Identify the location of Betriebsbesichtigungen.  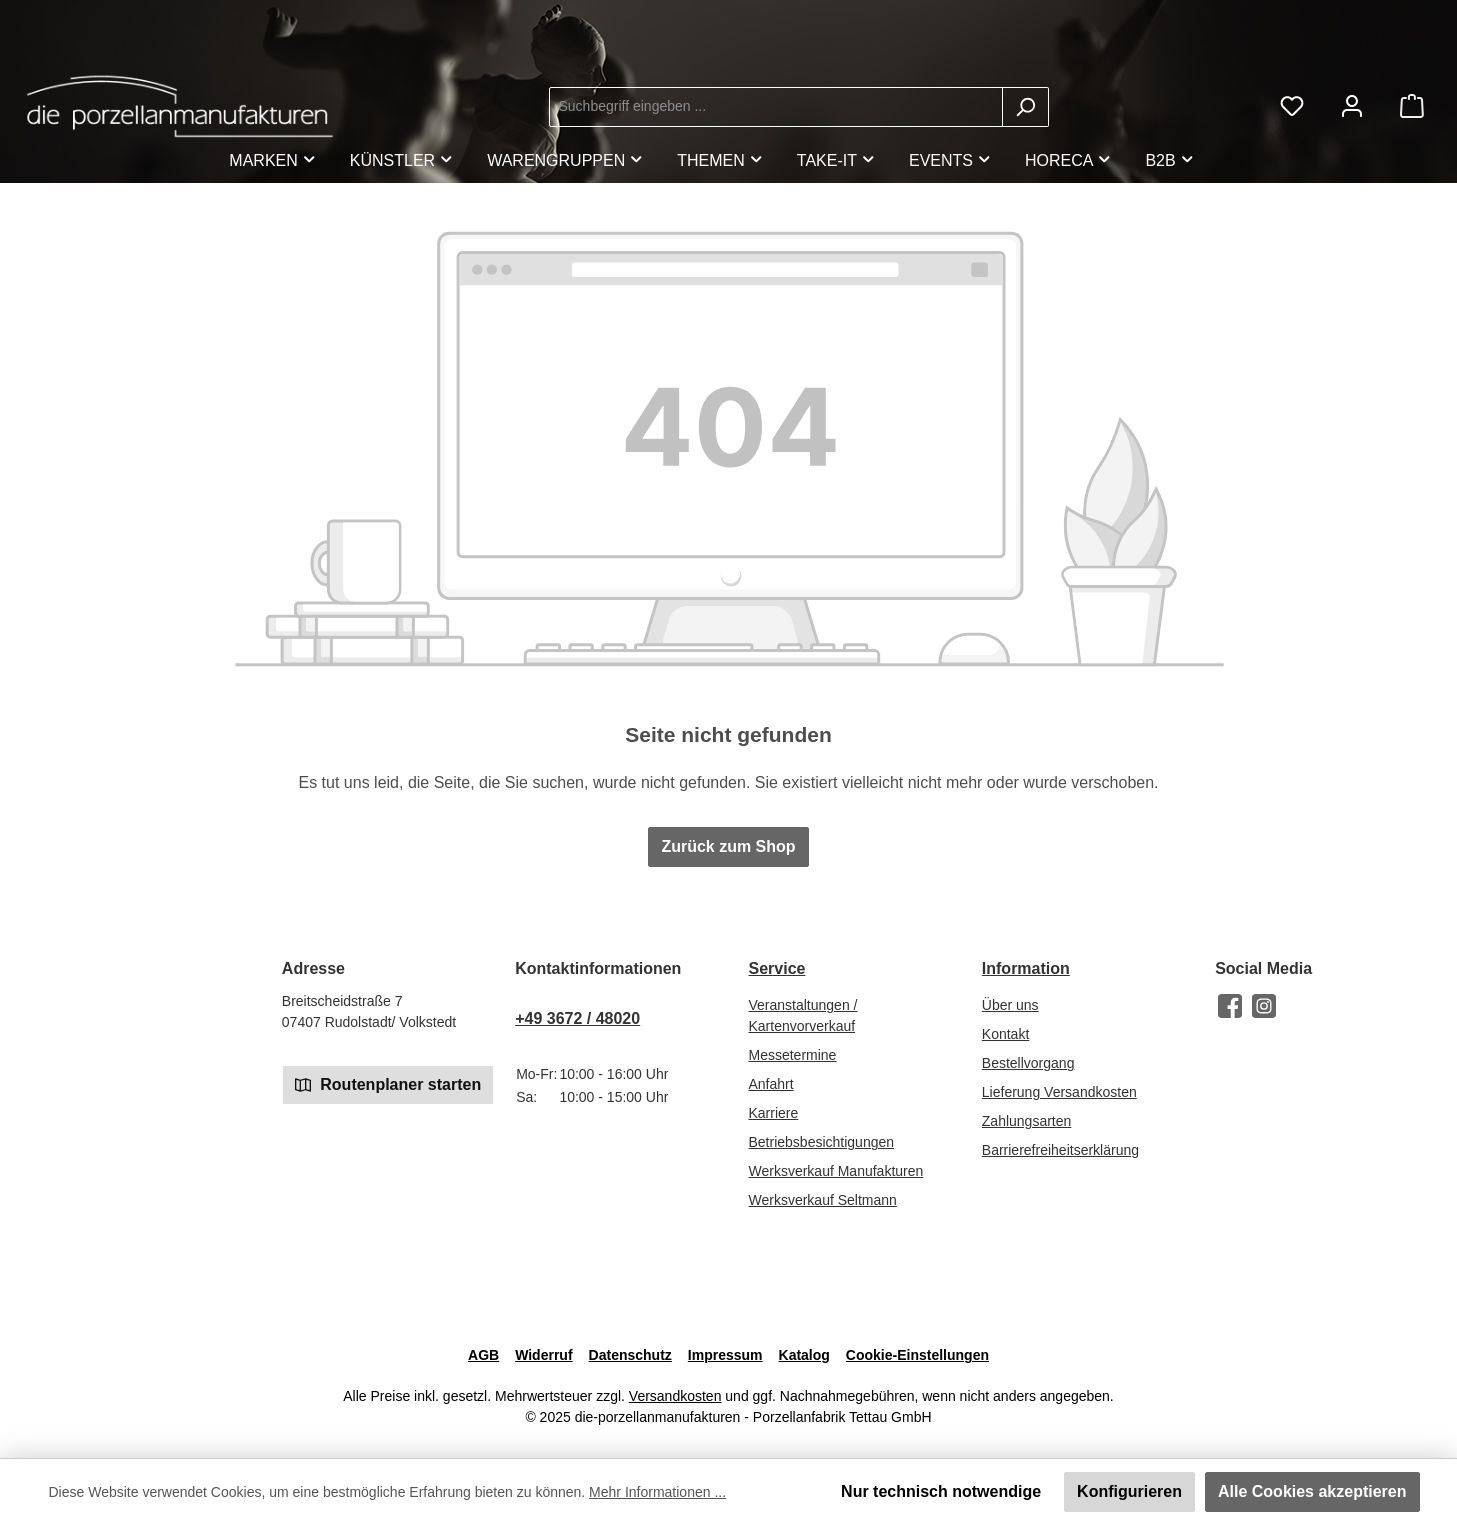
(821, 1142).